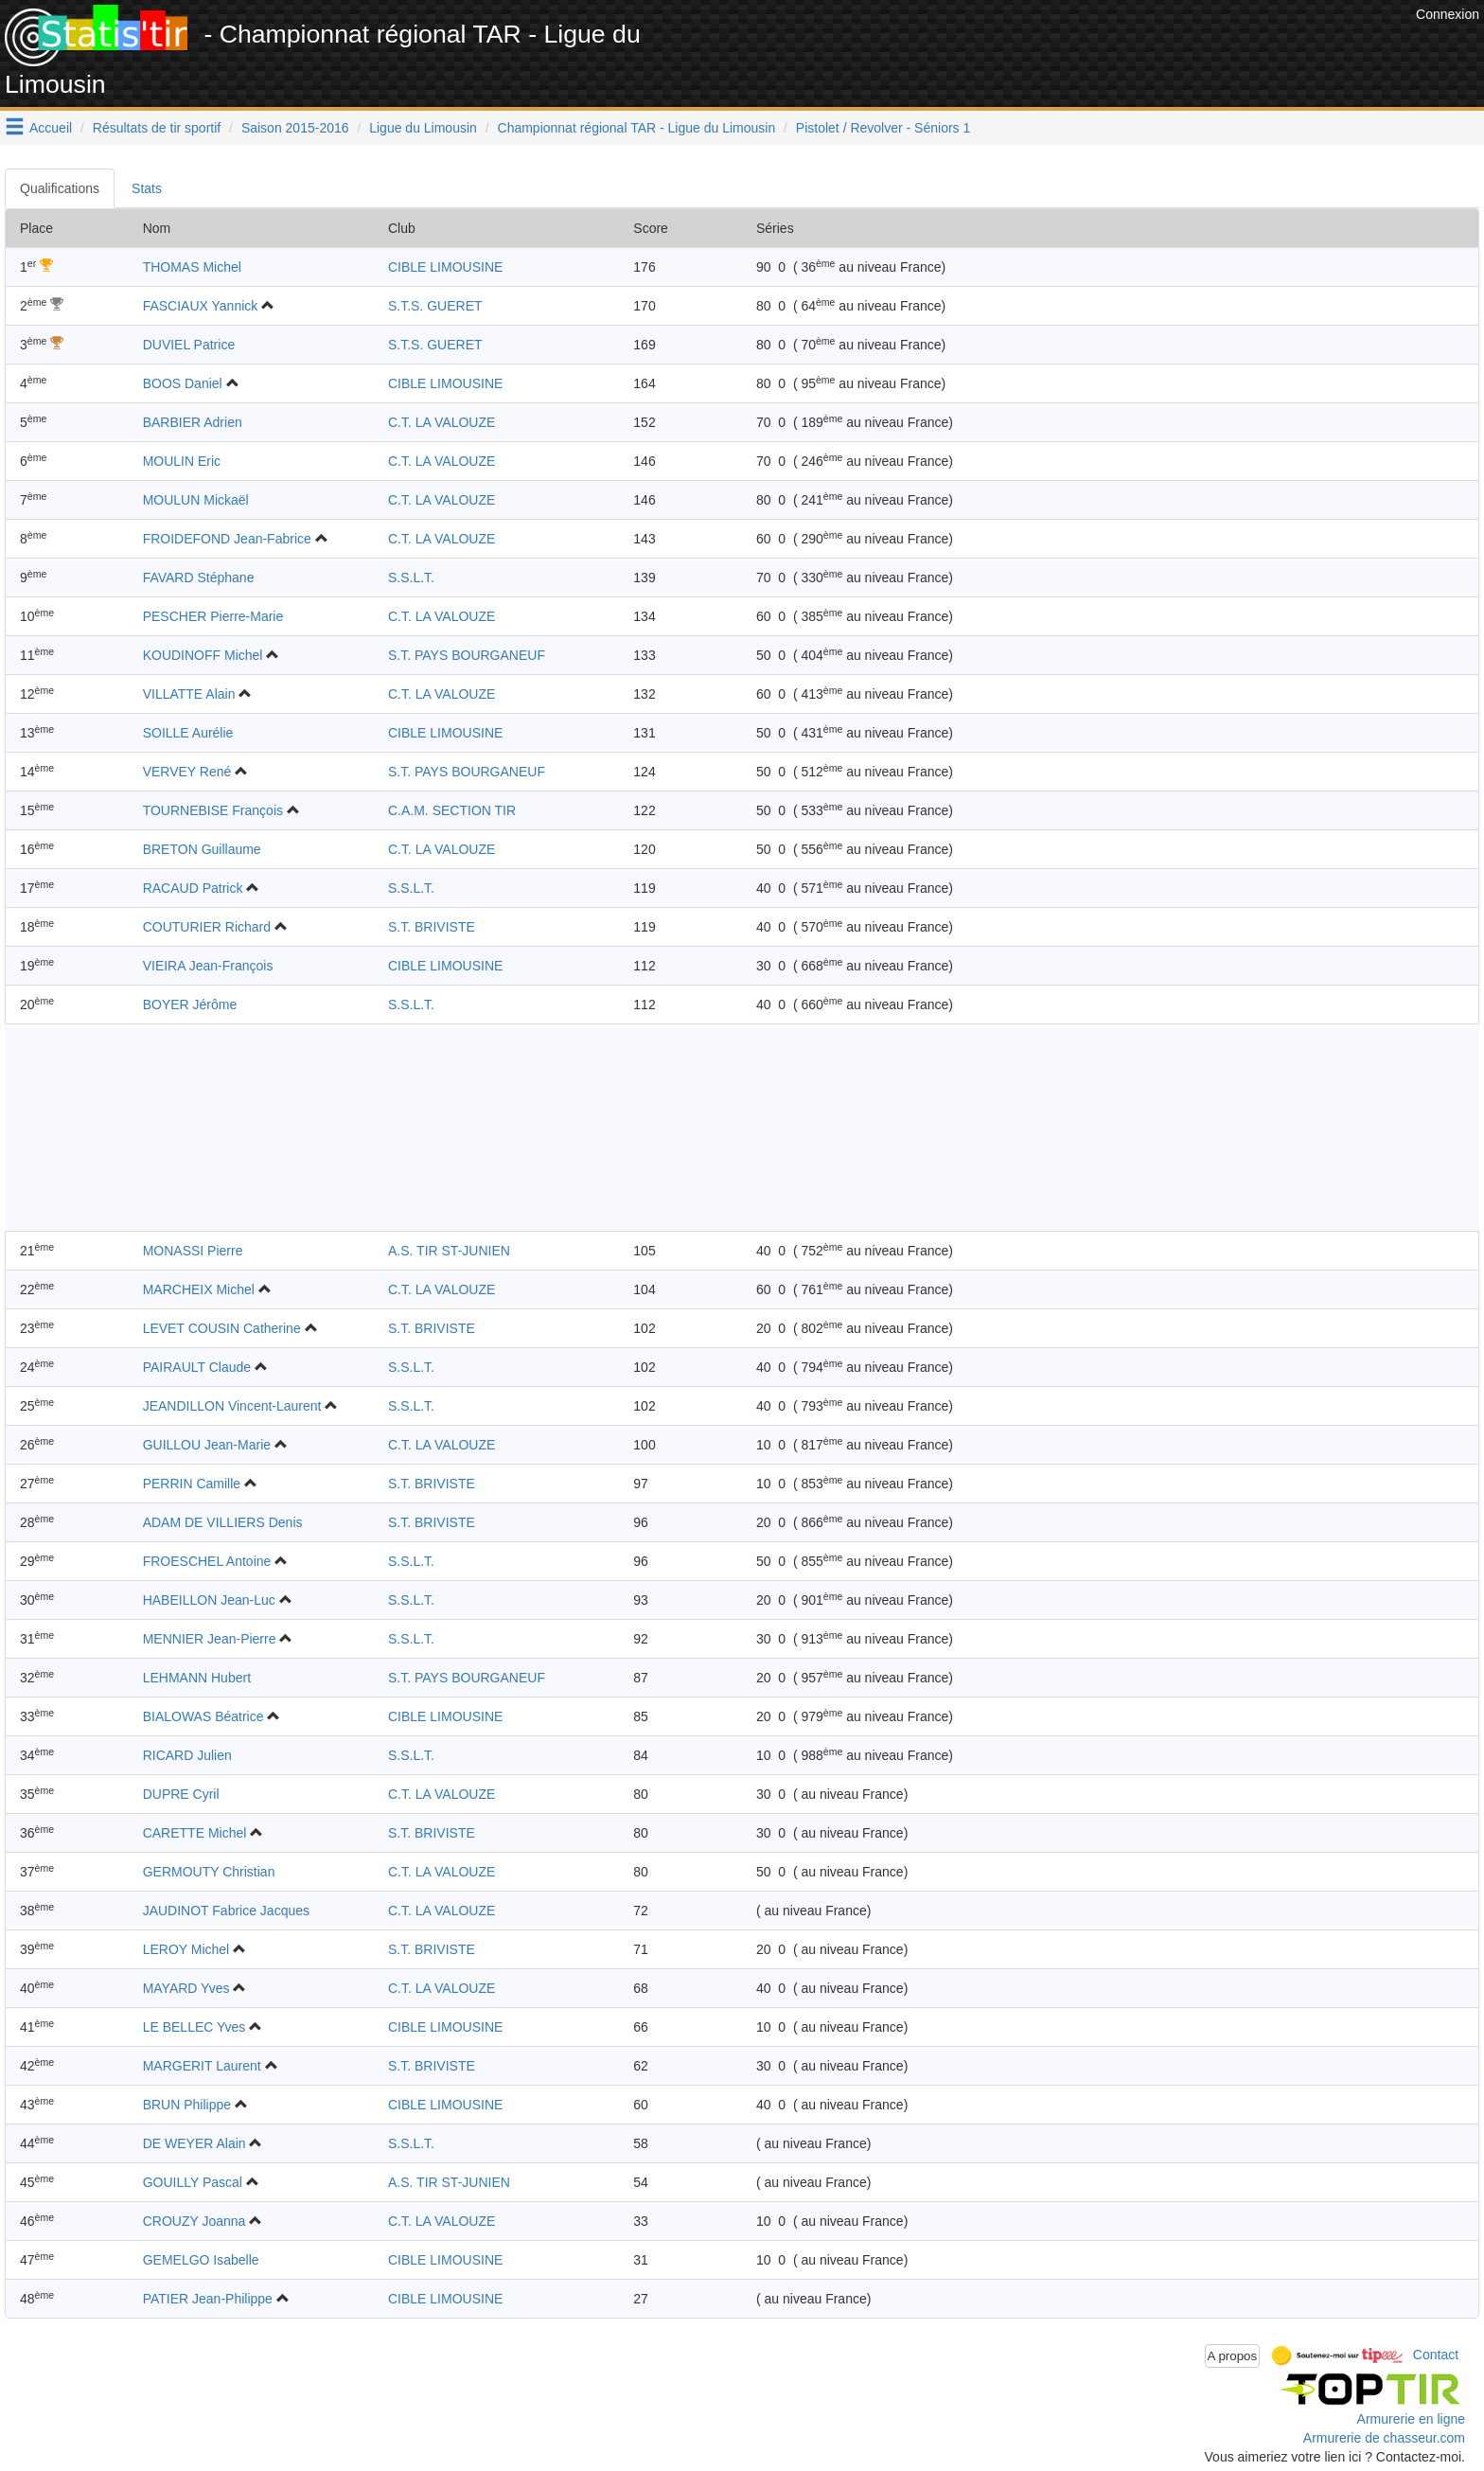 This screenshot has width=1484, height=2471. I want to click on Résultats de tir sportif, so click(157, 127).